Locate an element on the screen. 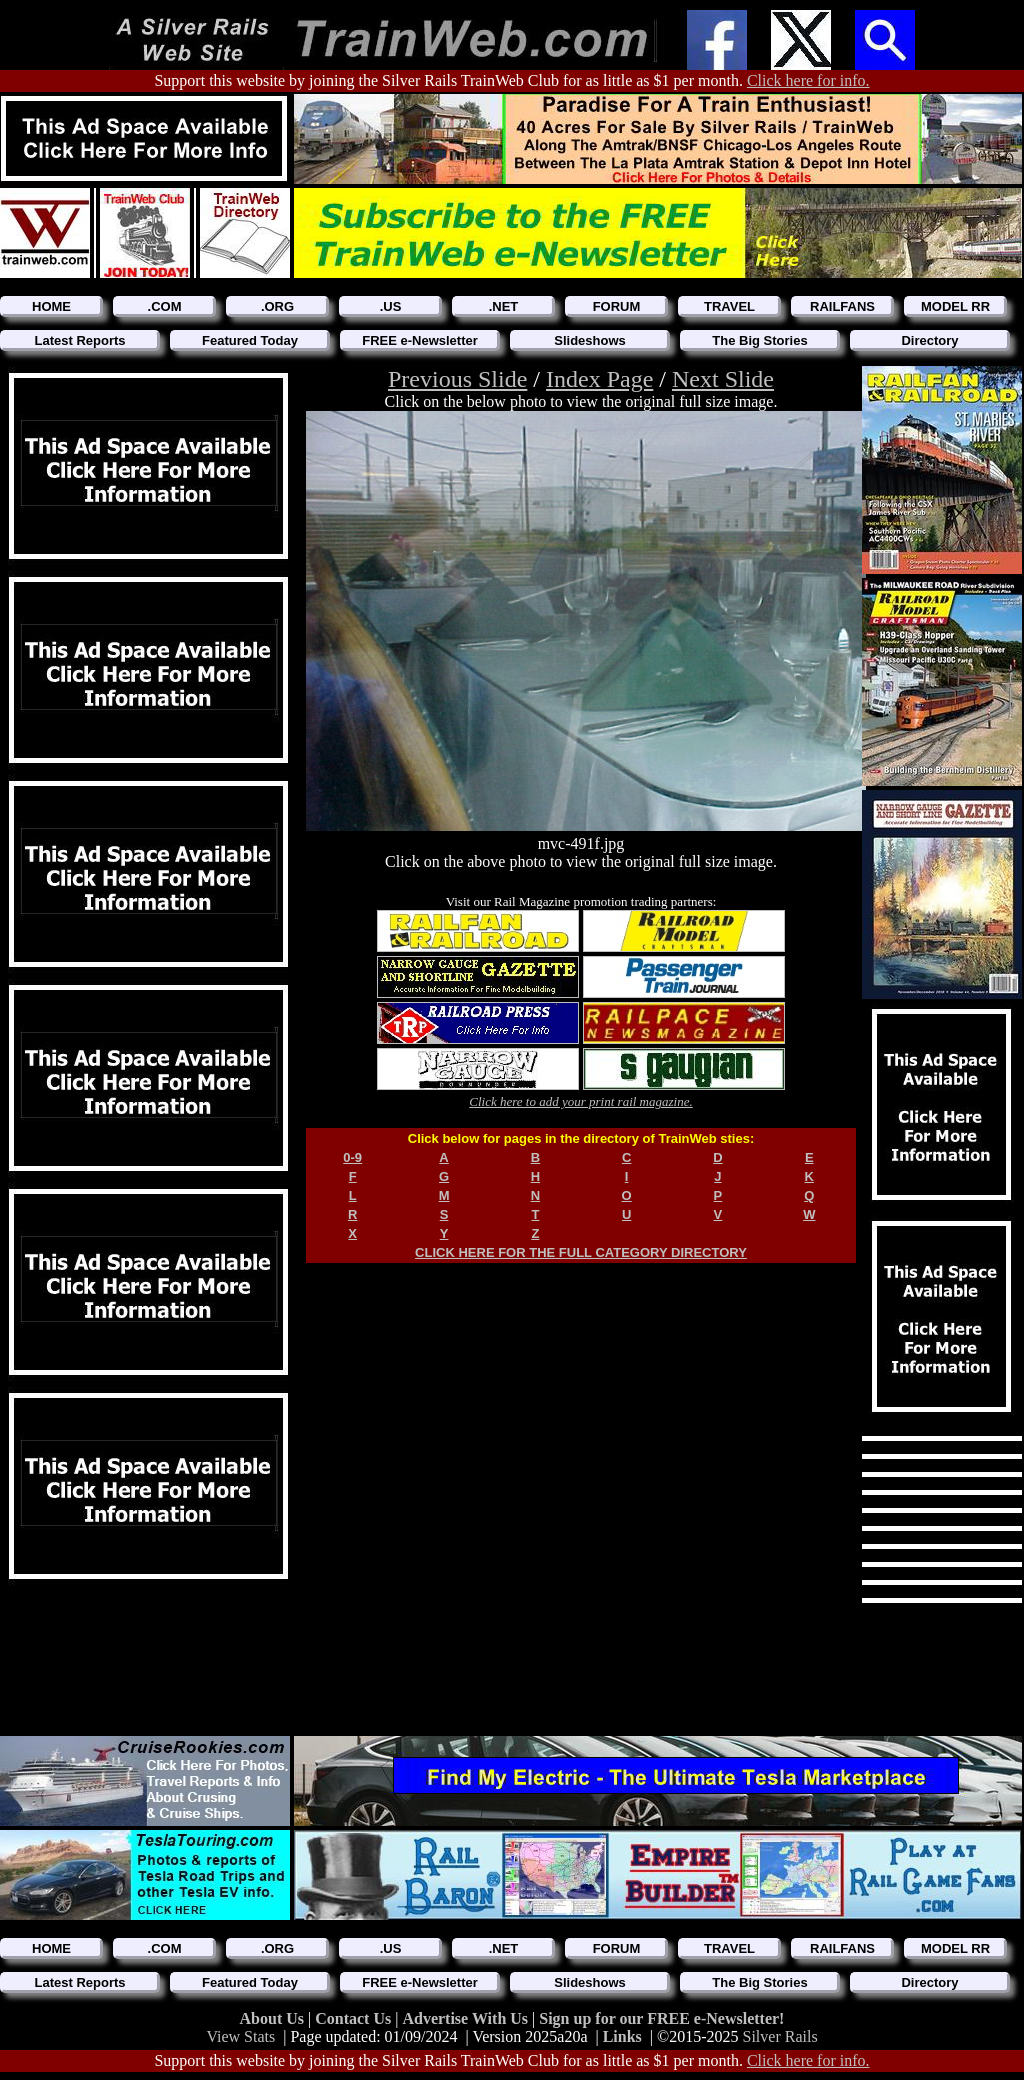  Contact Us is located at coordinates (355, 2018).